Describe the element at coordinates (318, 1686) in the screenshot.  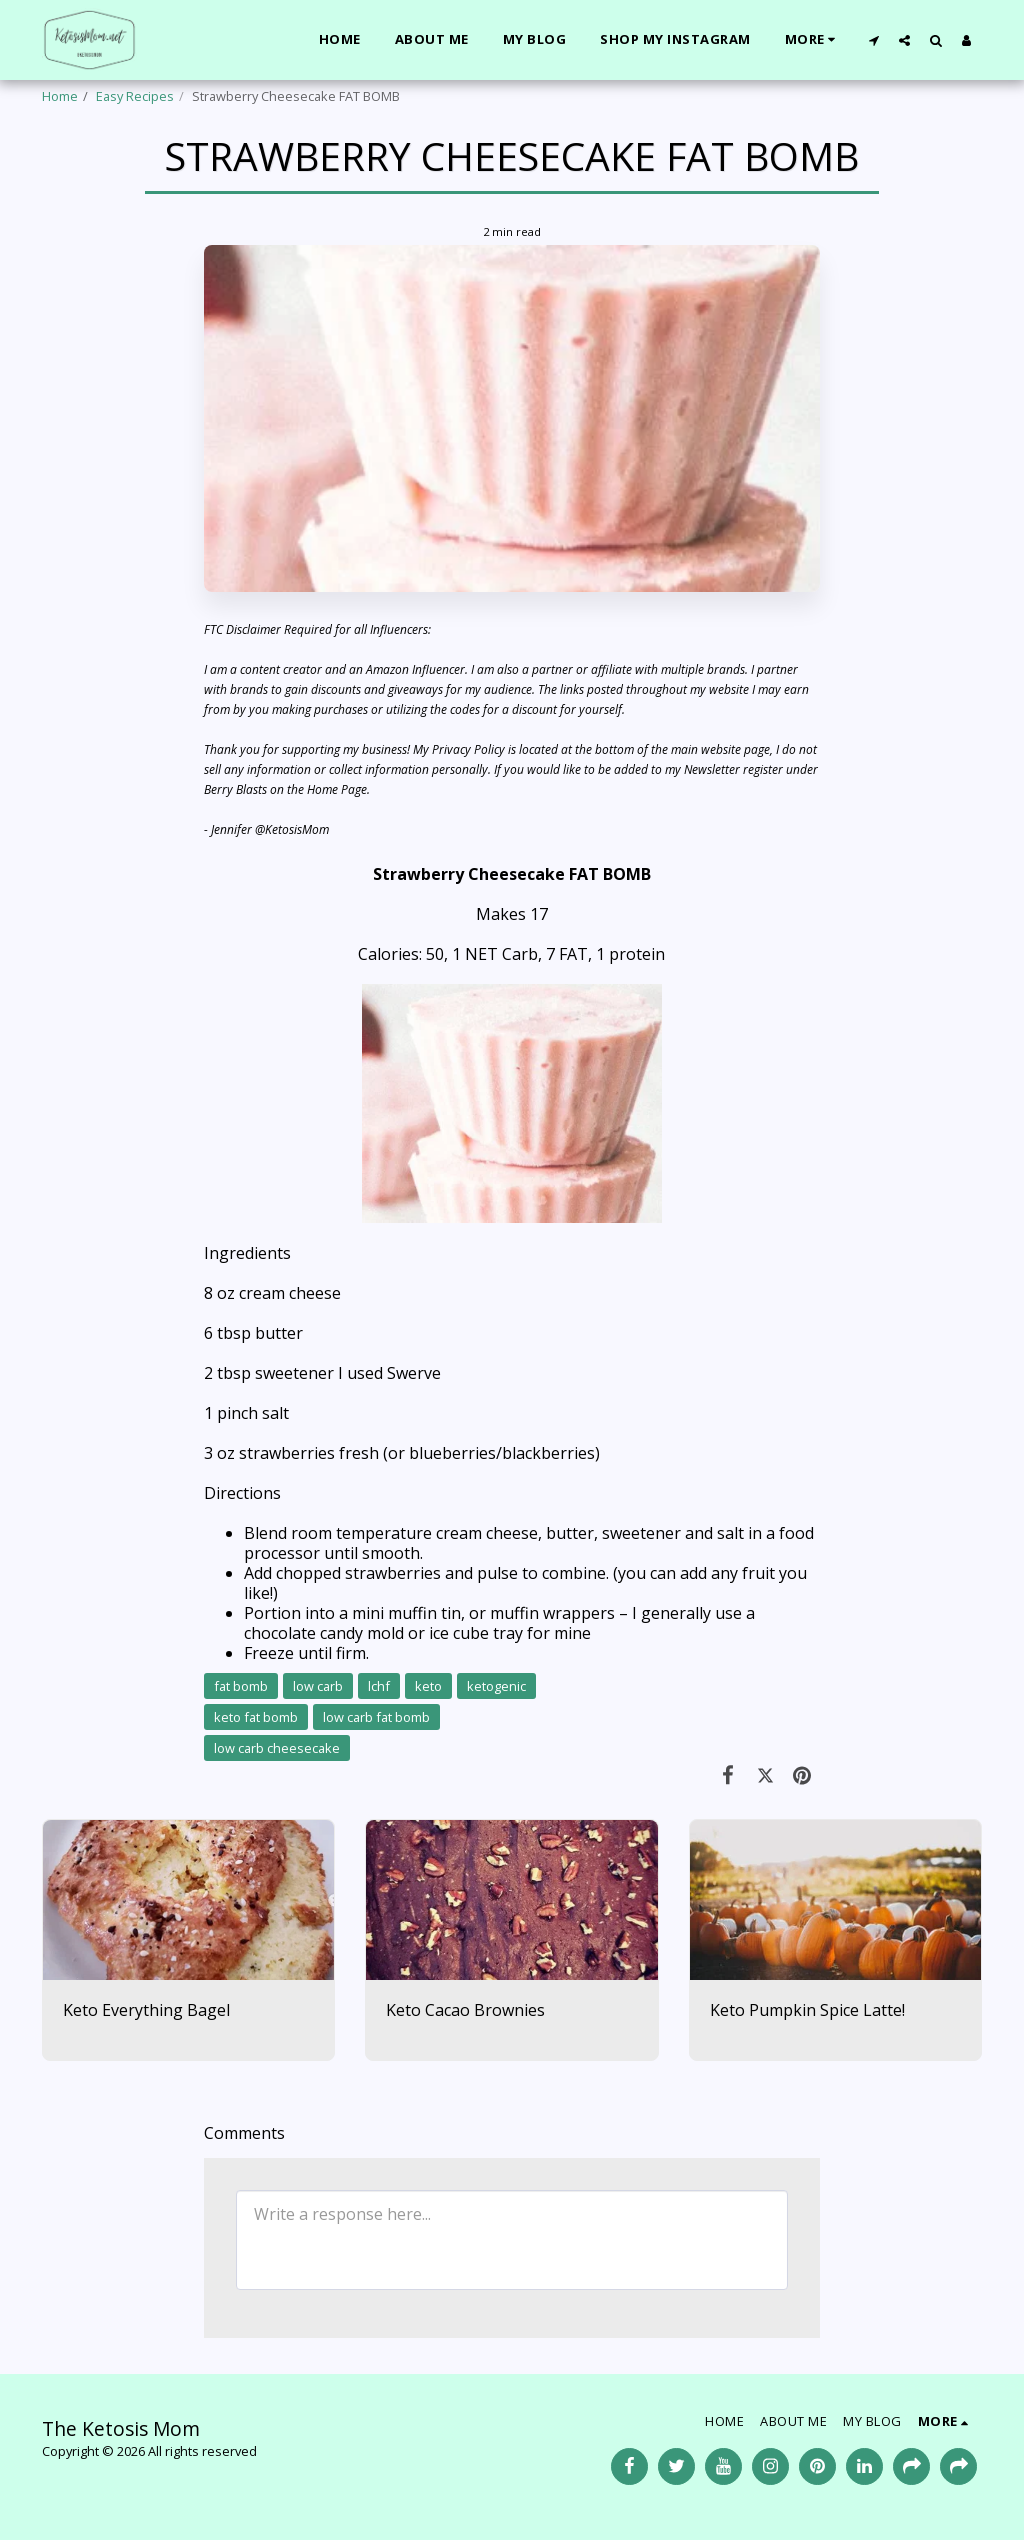
I see `low carb` at that location.